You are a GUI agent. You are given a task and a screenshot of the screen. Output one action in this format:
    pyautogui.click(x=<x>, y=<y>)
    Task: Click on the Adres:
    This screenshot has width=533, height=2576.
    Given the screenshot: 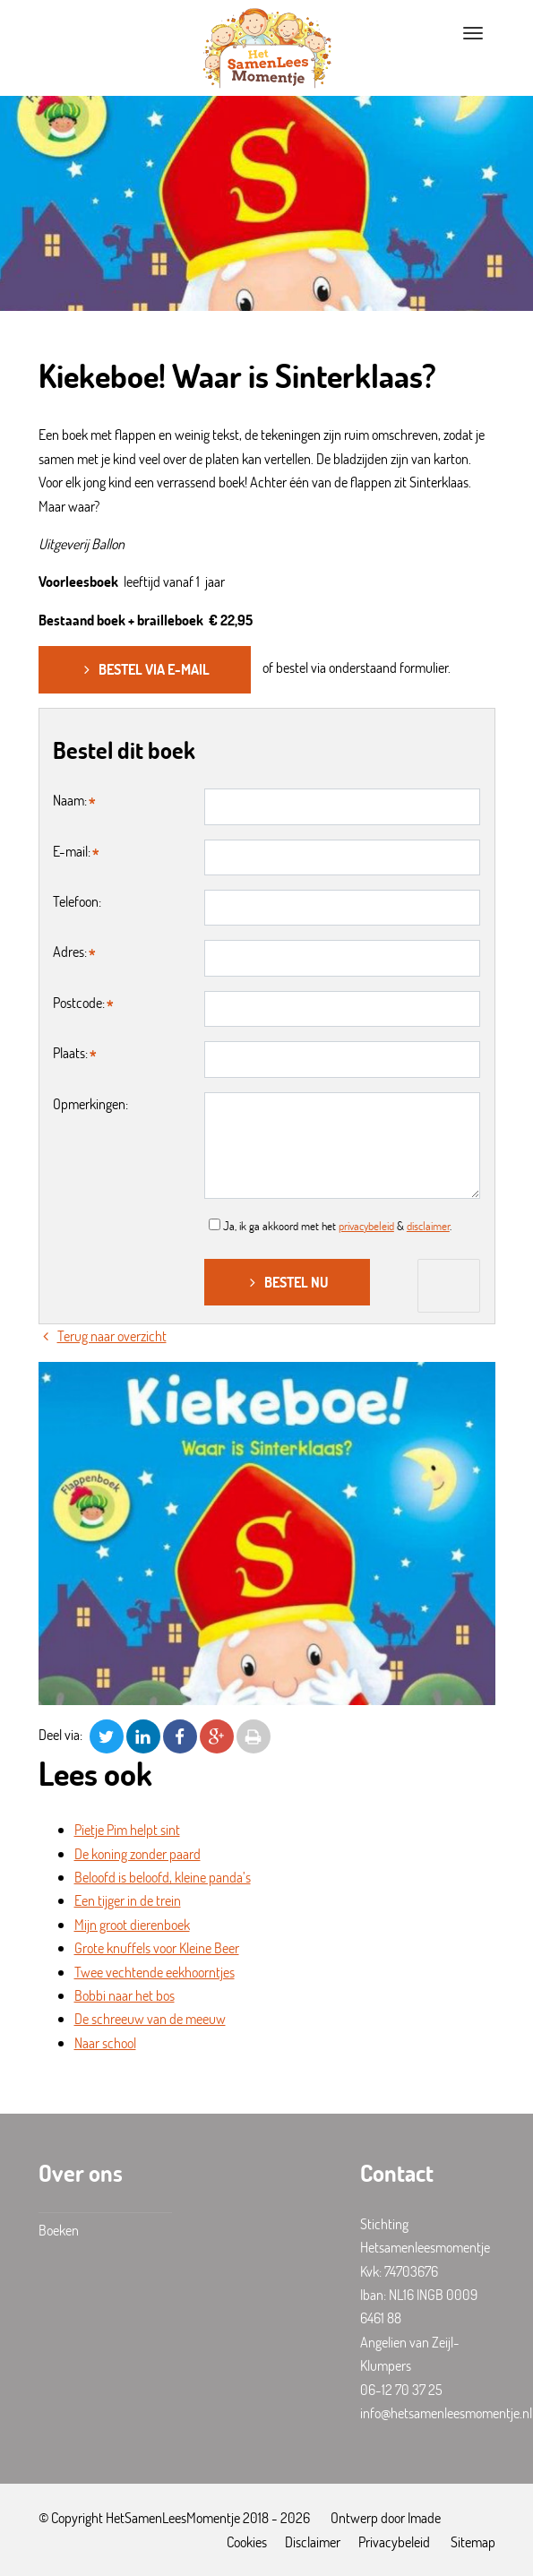 What is the action you would take?
    pyautogui.click(x=70, y=951)
    